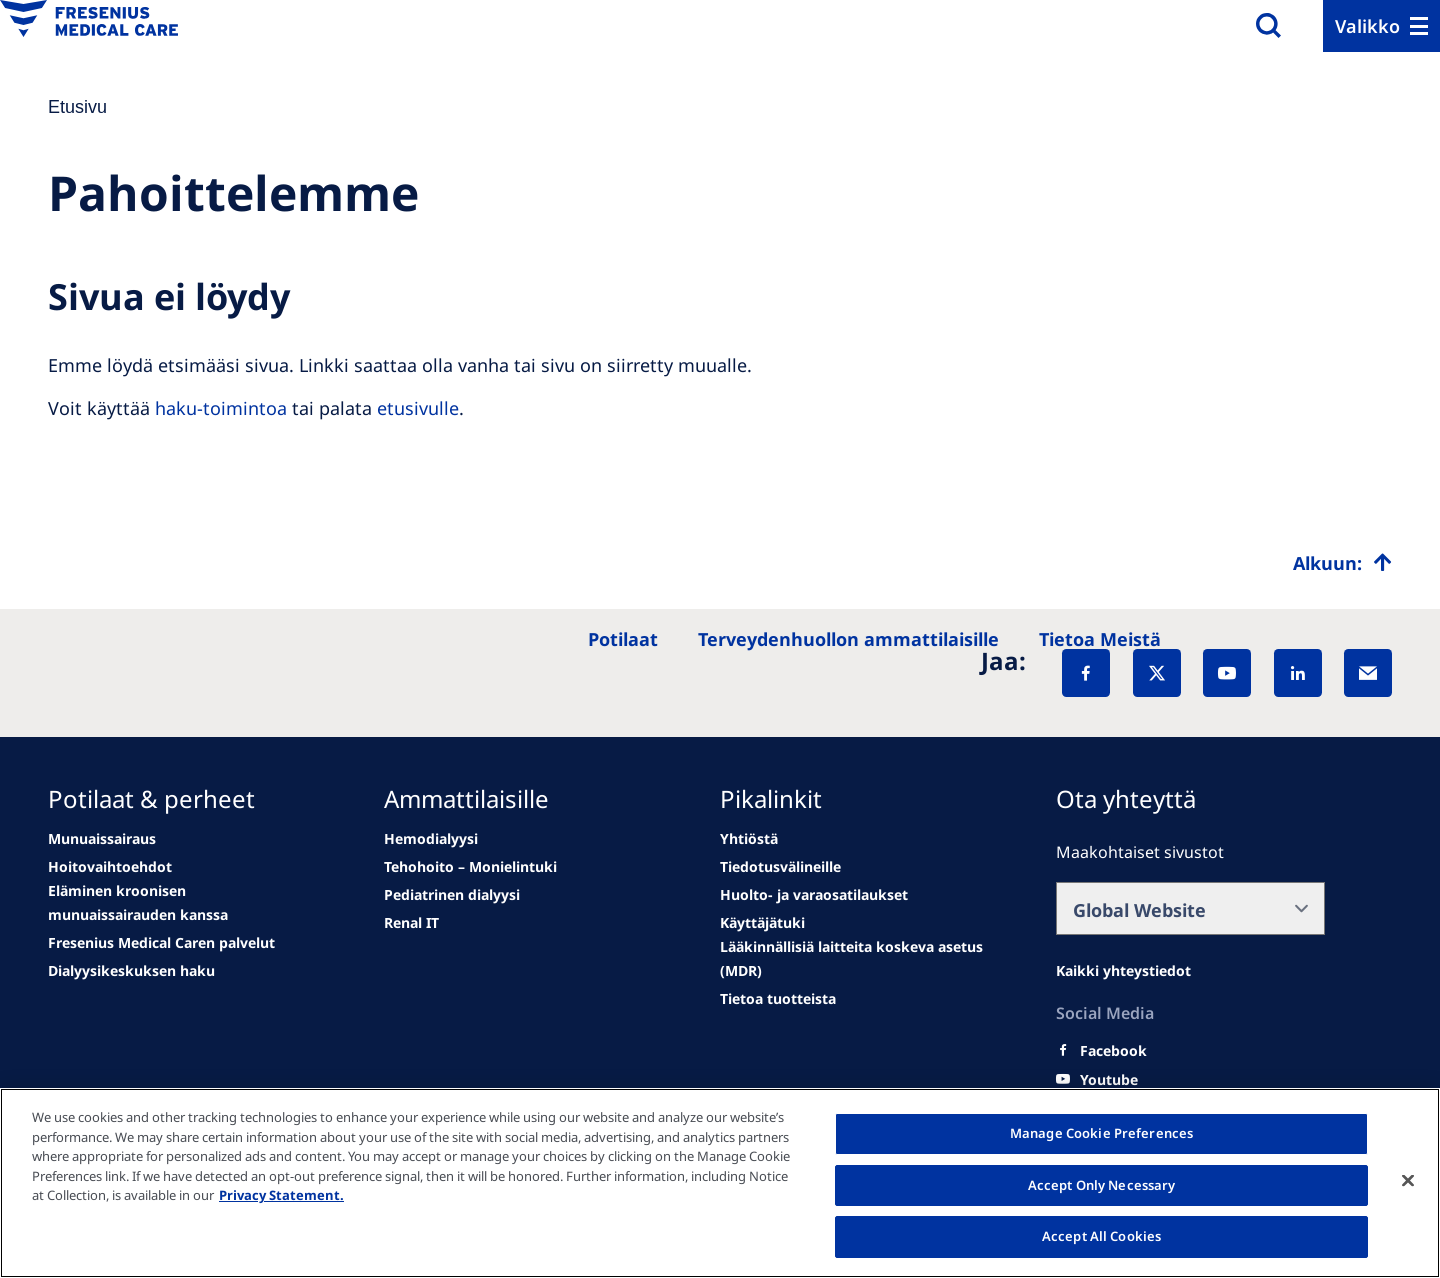 The image size is (1440, 1278). What do you see at coordinates (1408, 1181) in the screenshot?
I see `[Close]` at bounding box center [1408, 1181].